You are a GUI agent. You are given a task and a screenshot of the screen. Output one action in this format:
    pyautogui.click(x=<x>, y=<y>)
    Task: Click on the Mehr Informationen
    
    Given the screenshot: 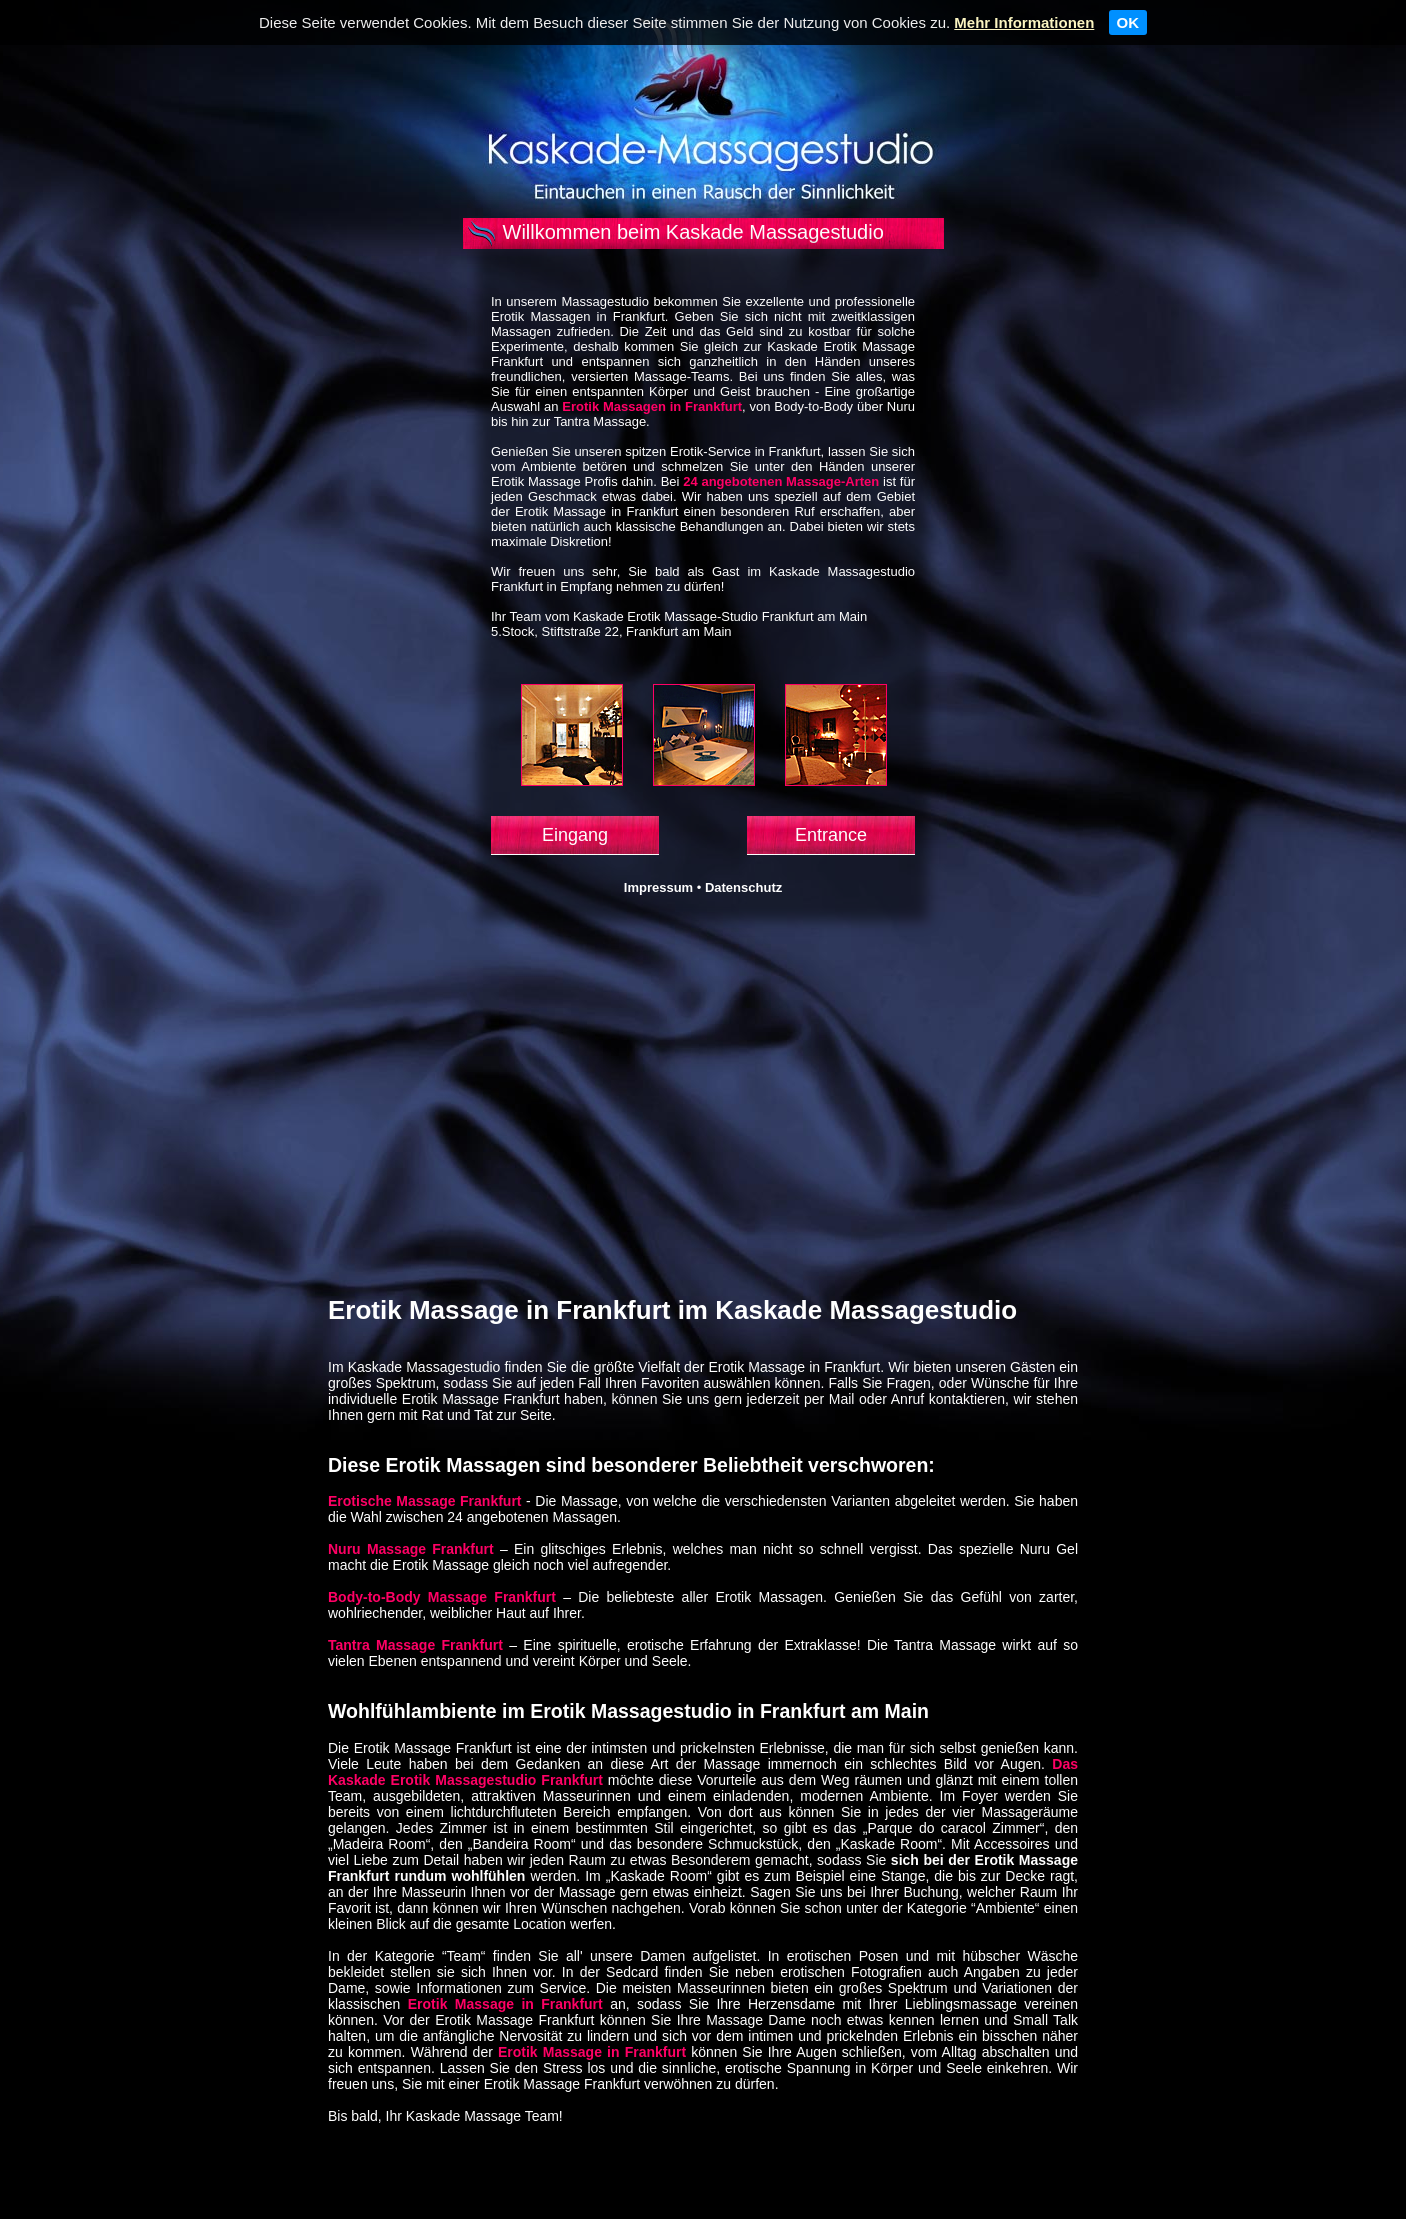 What is the action you would take?
    pyautogui.click(x=1024, y=22)
    